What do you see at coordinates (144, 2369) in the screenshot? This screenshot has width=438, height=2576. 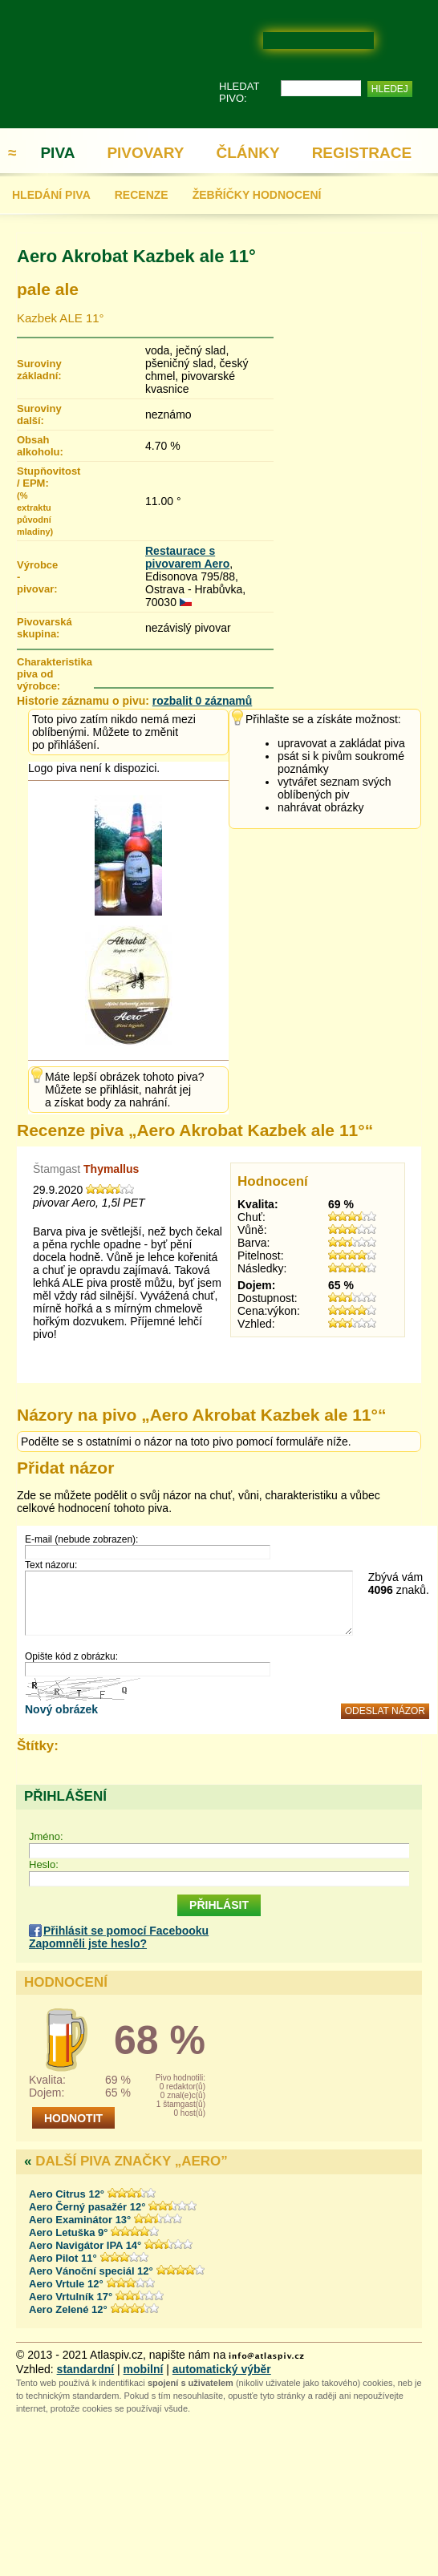 I see `mobilní` at bounding box center [144, 2369].